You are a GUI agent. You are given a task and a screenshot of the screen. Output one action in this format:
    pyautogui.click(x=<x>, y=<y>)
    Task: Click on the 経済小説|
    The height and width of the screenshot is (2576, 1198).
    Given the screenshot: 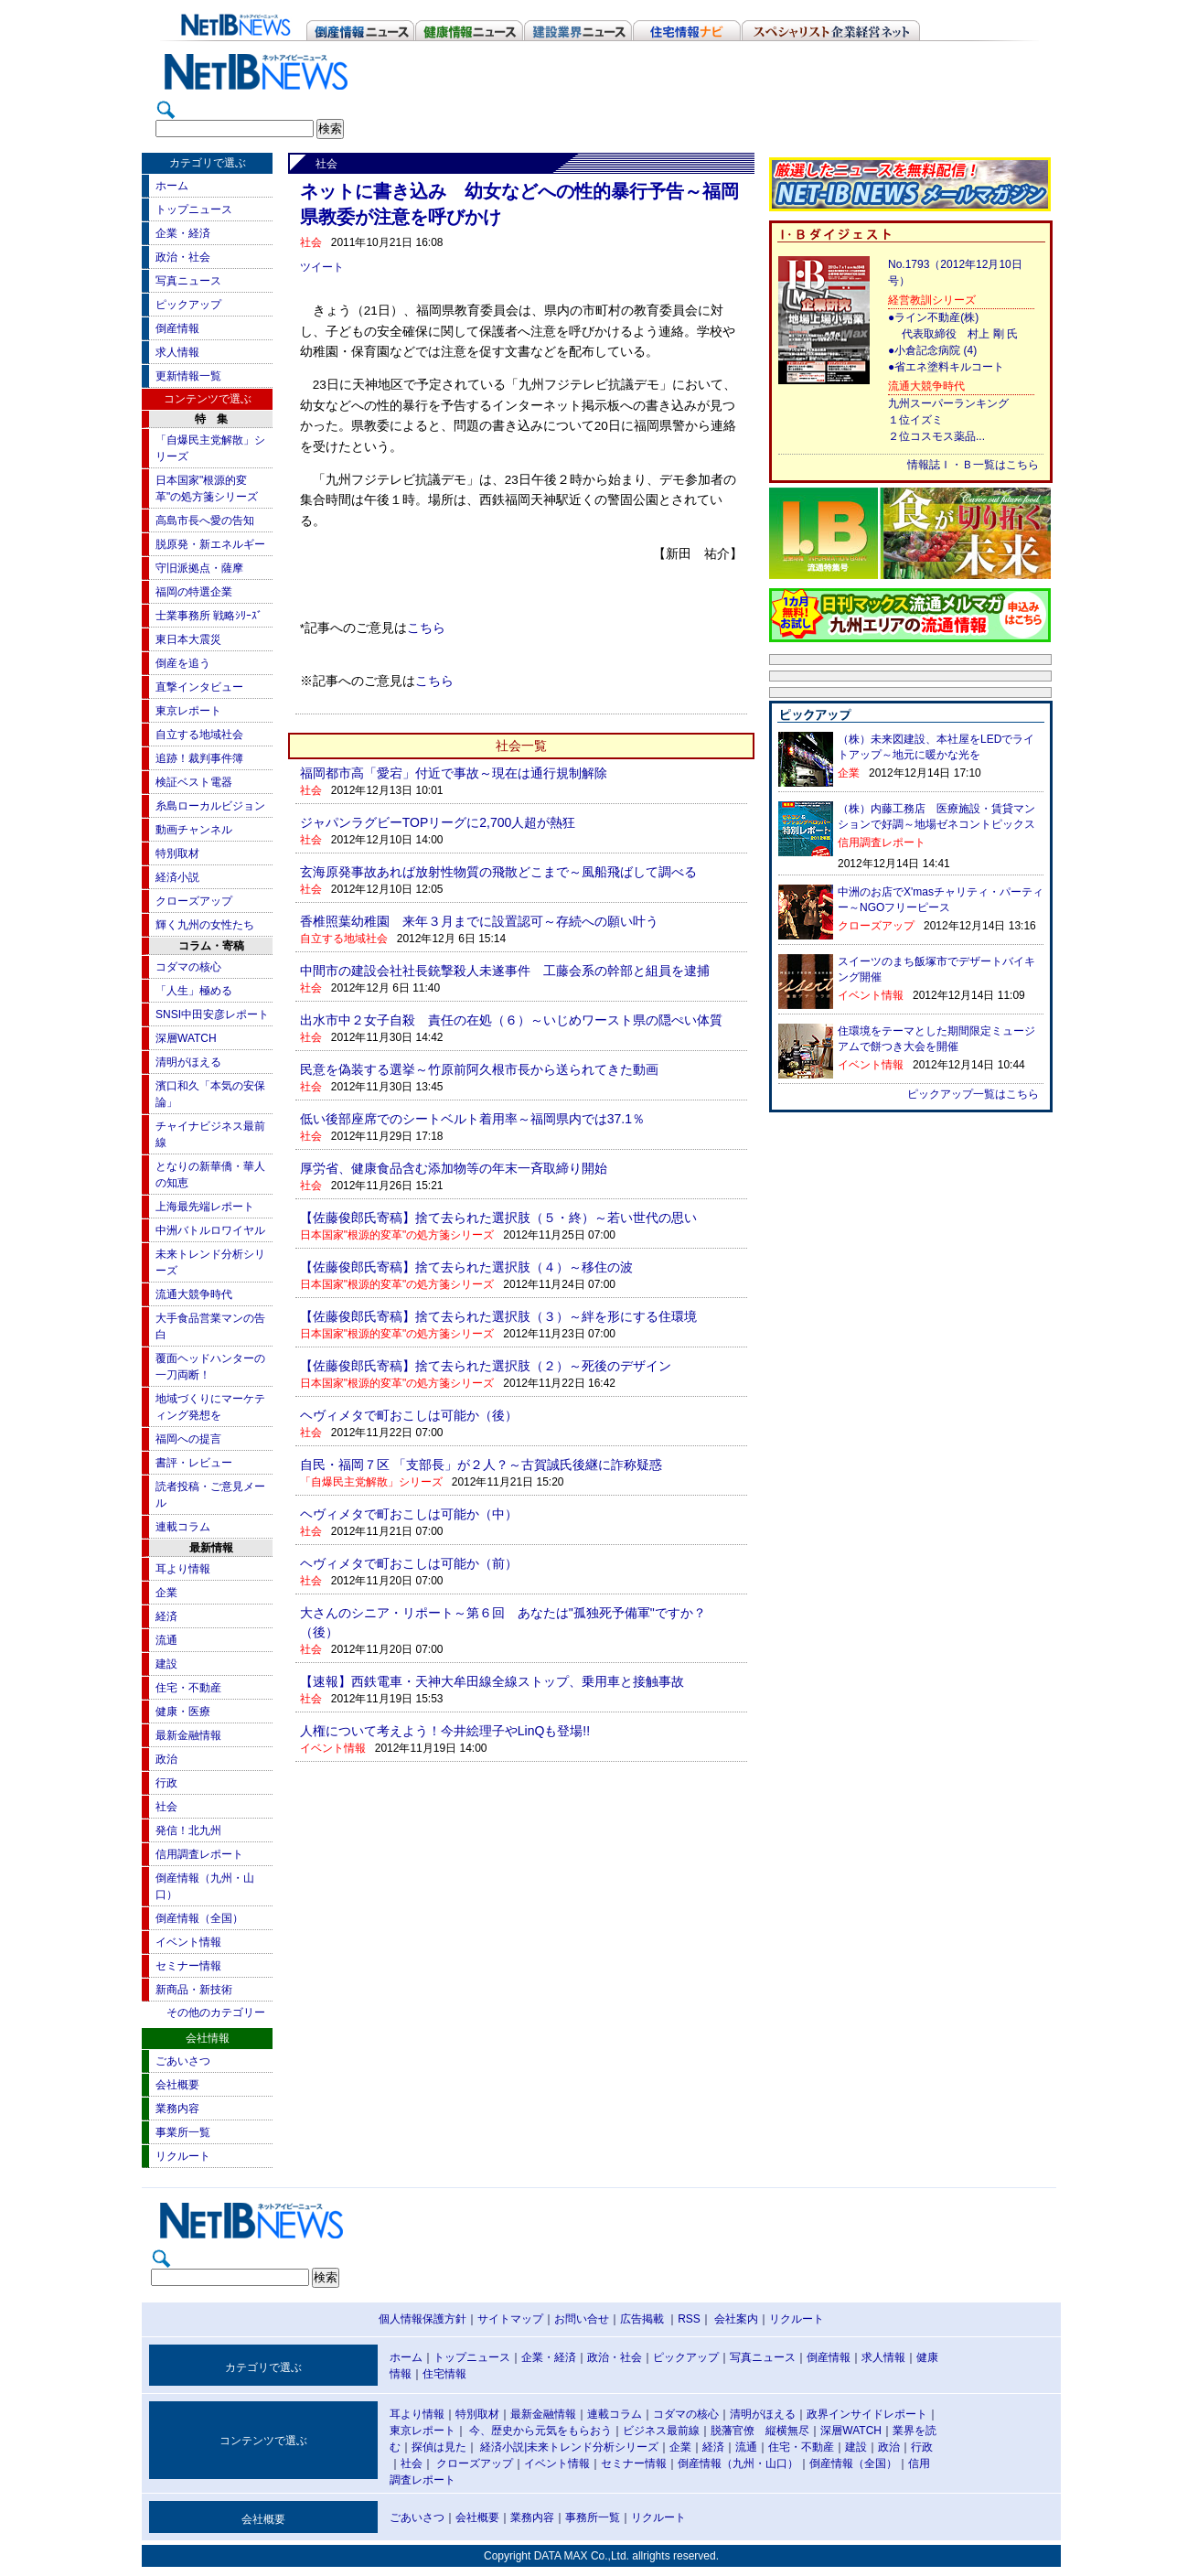 What is the action you would take?
    pyautogui.click(x=503, y=2447)
    